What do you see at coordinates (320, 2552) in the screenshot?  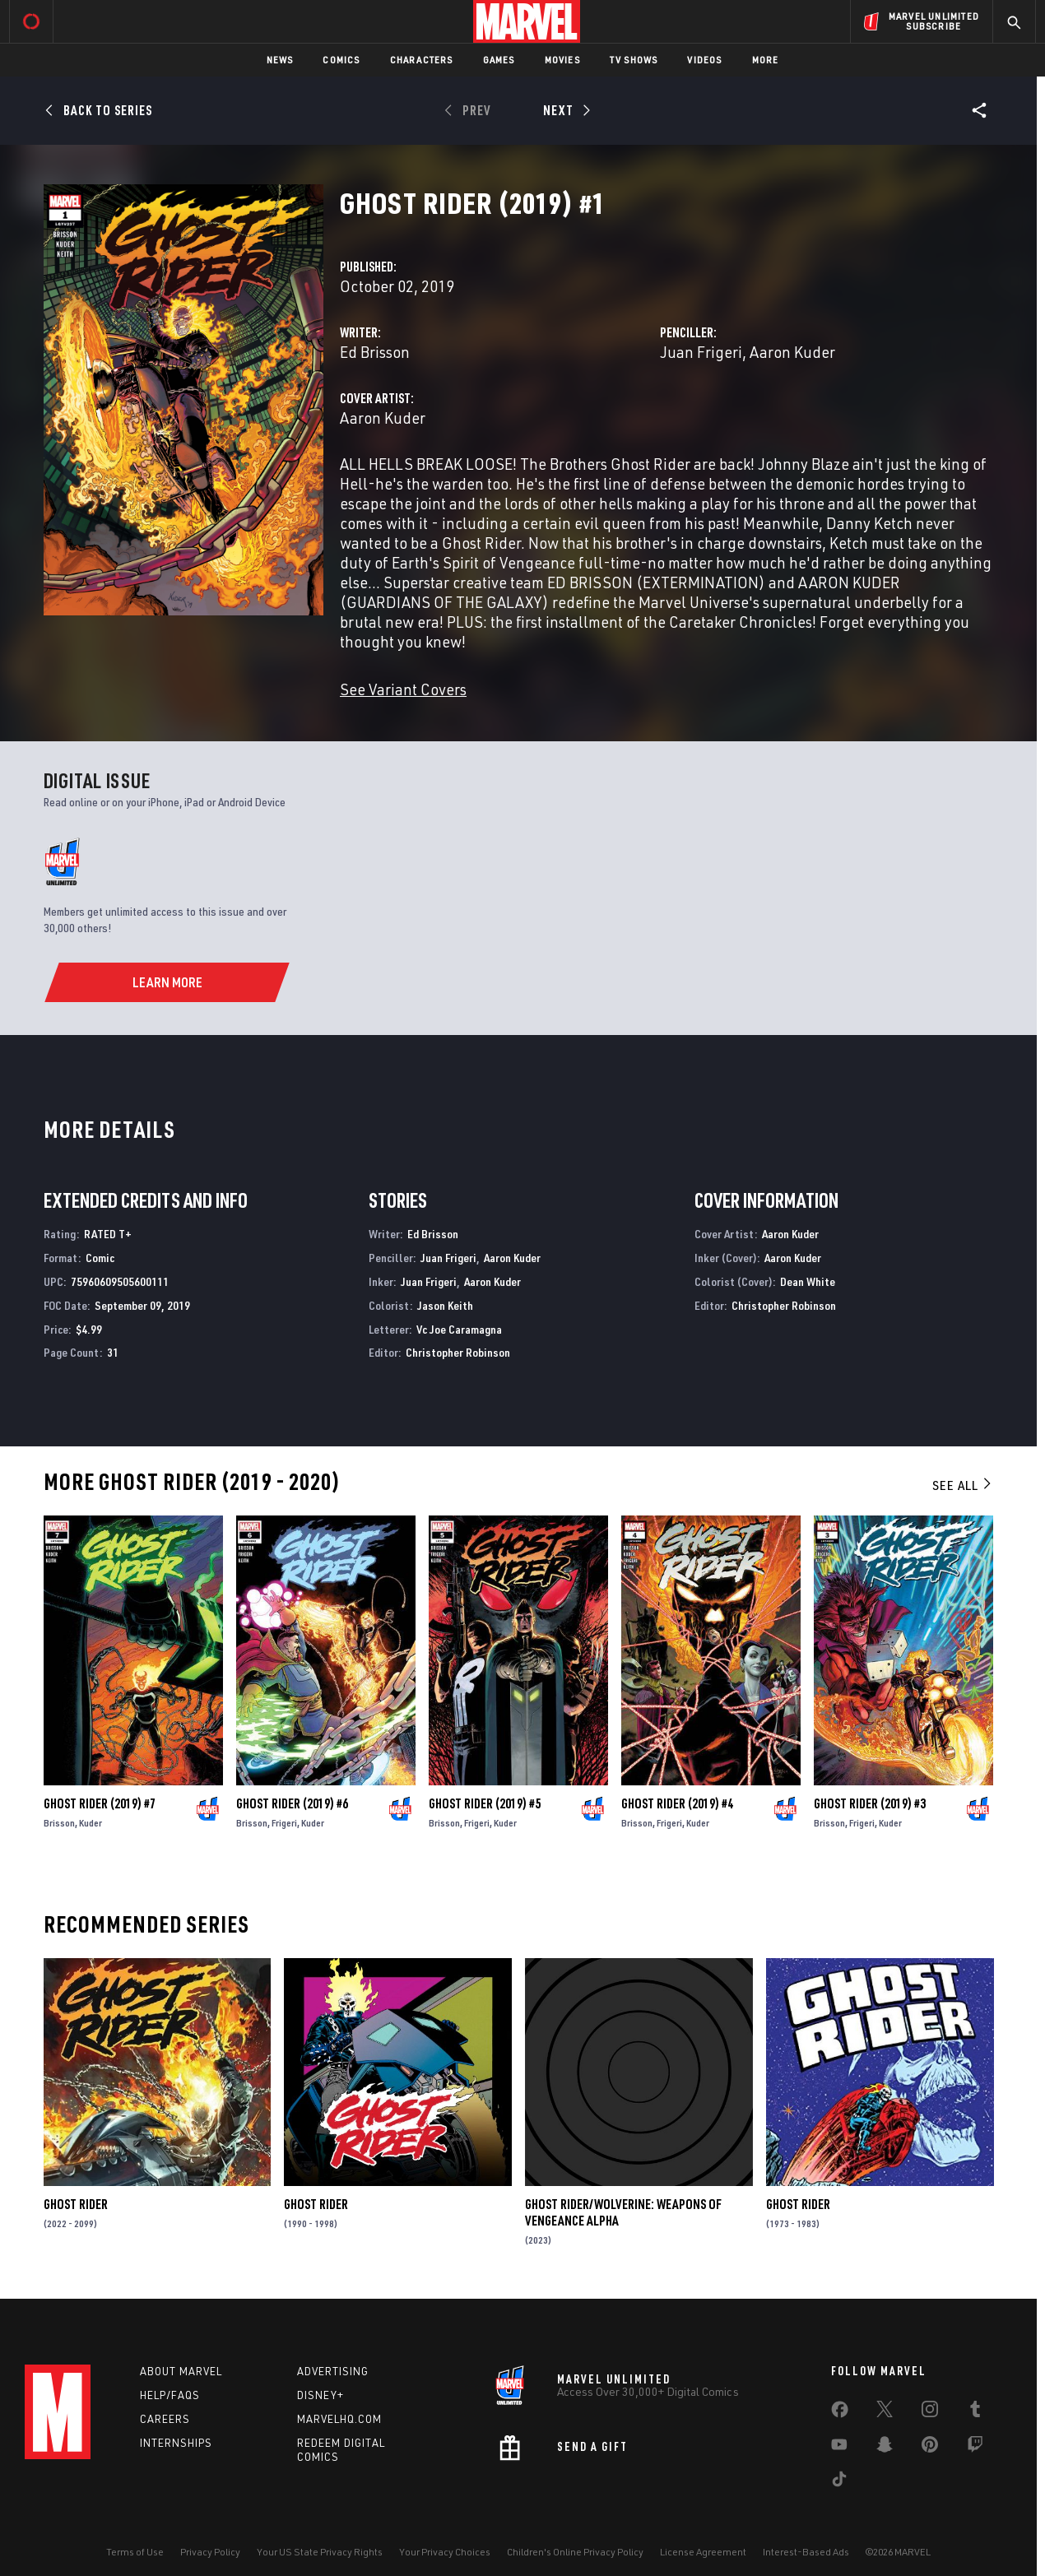 I see `Your US State Privacy Rights` at bounding box center [320, 2552].